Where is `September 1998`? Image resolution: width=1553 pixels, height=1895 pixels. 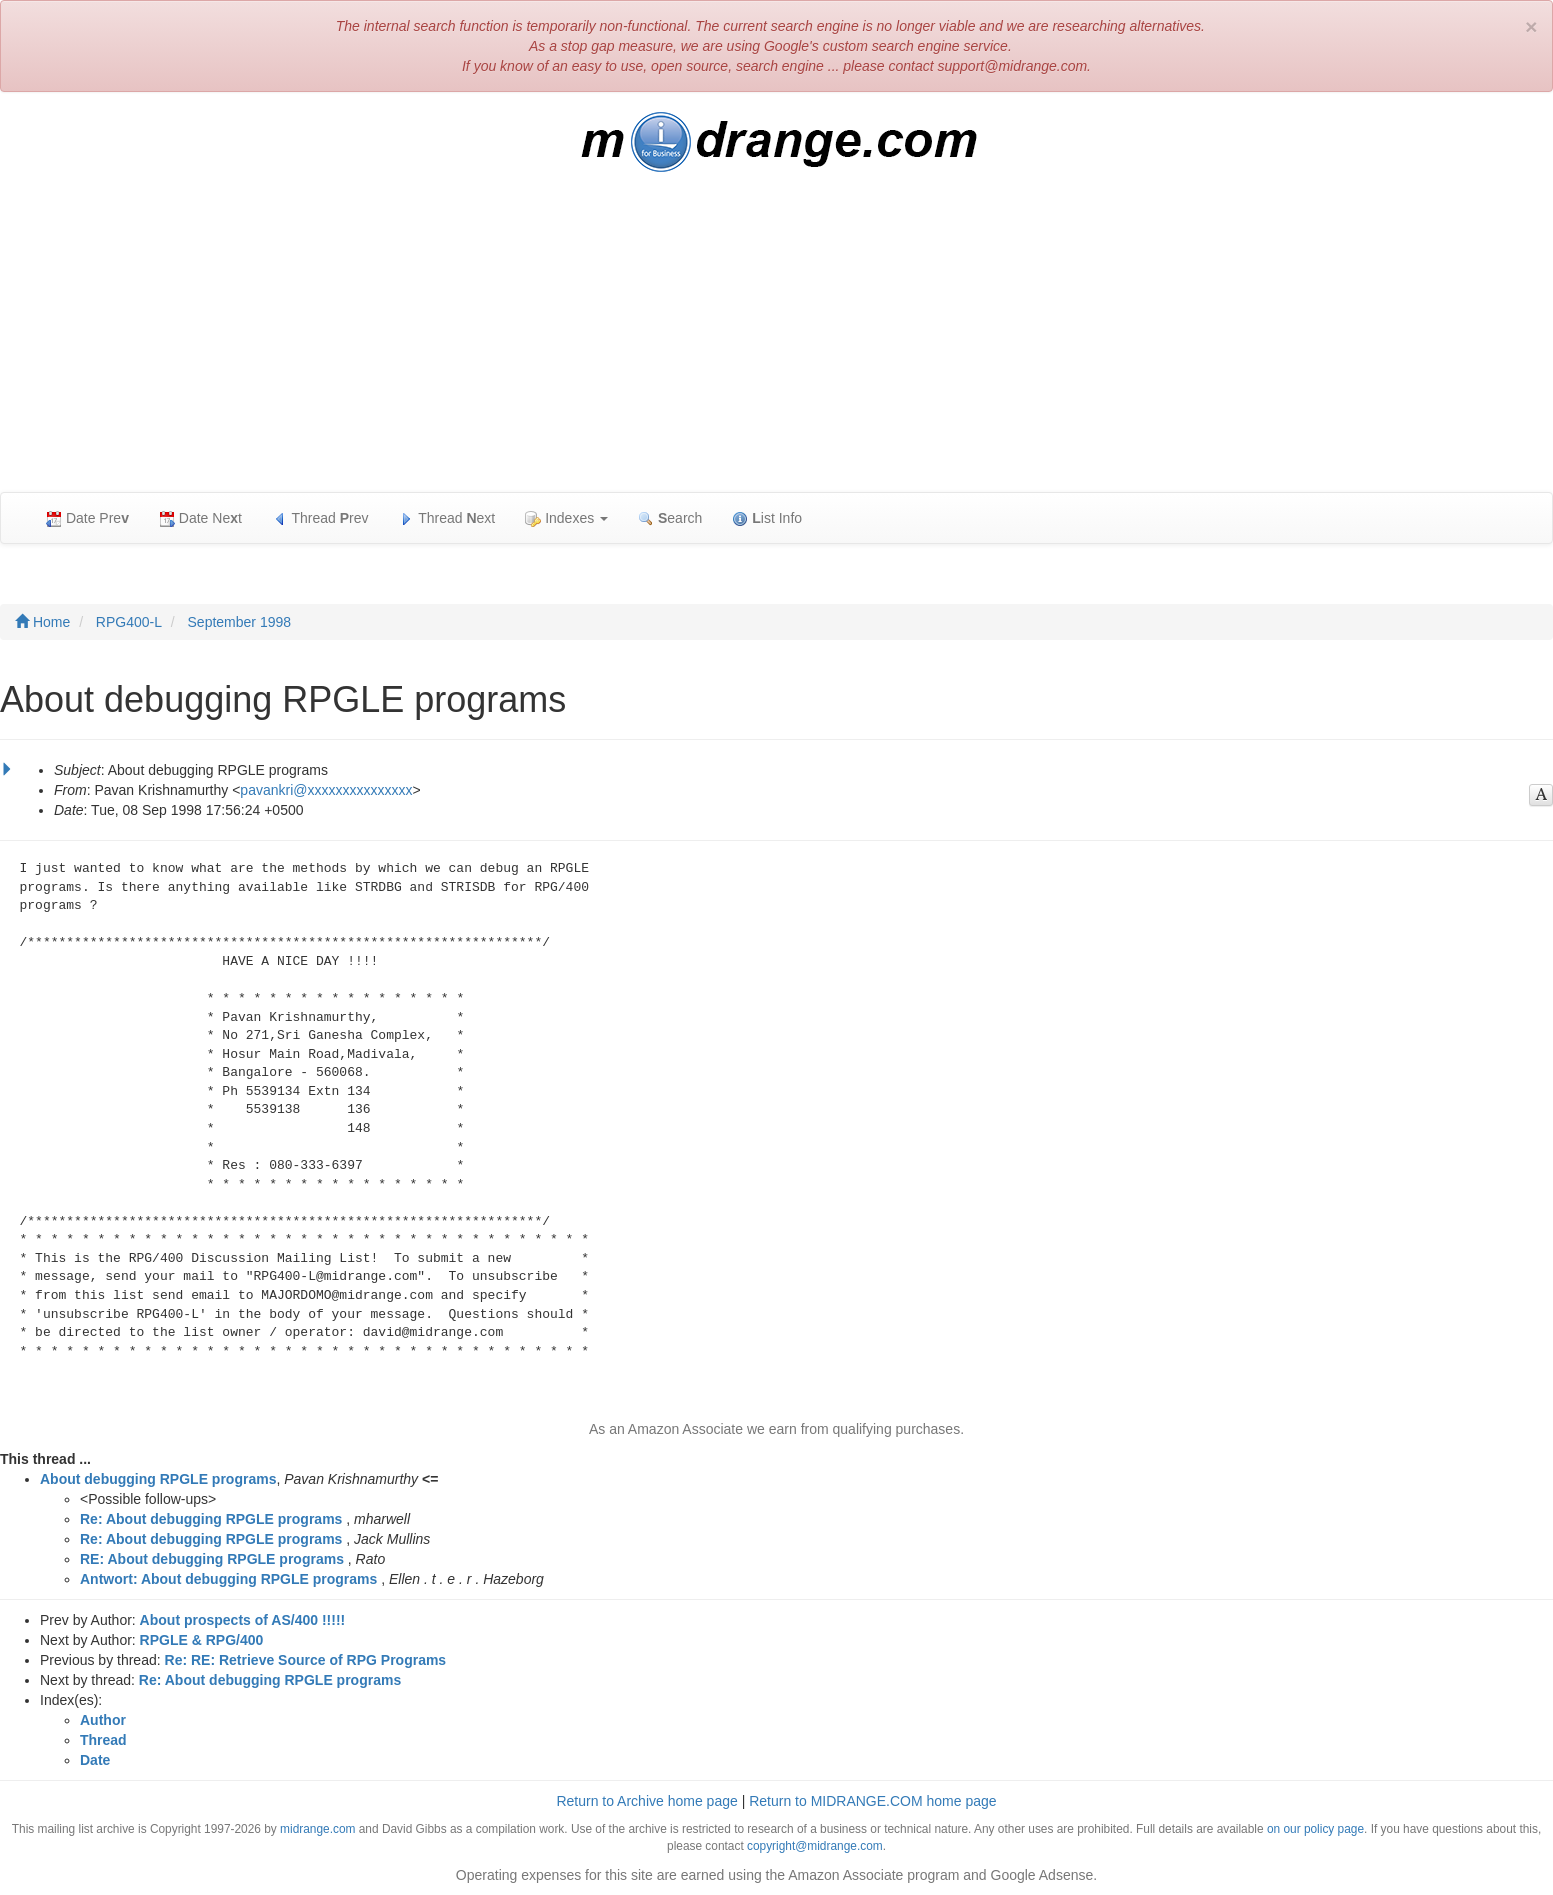 September 1998 is located at coordinates (240, 622).